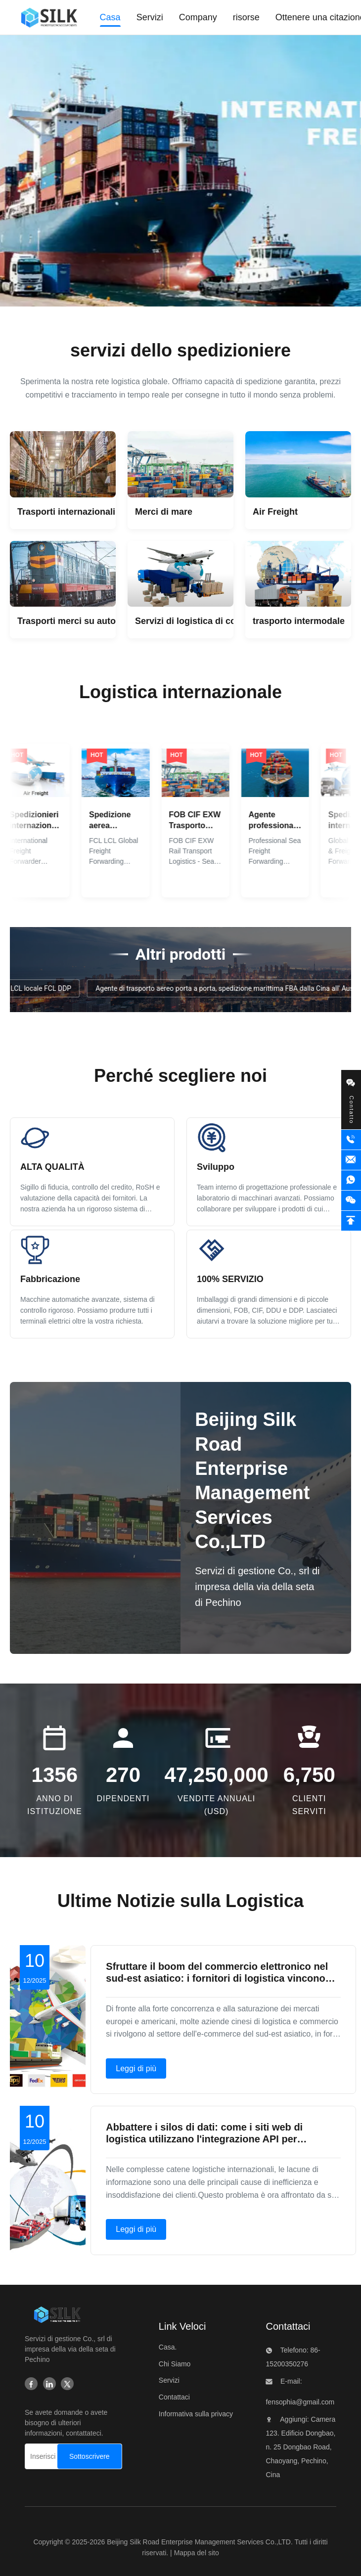 The image size is (361, 2576). What do you see at coordinates (174, 2397) in the screenshot?
I see `Contattaci` at bounding box center [174, 2397].